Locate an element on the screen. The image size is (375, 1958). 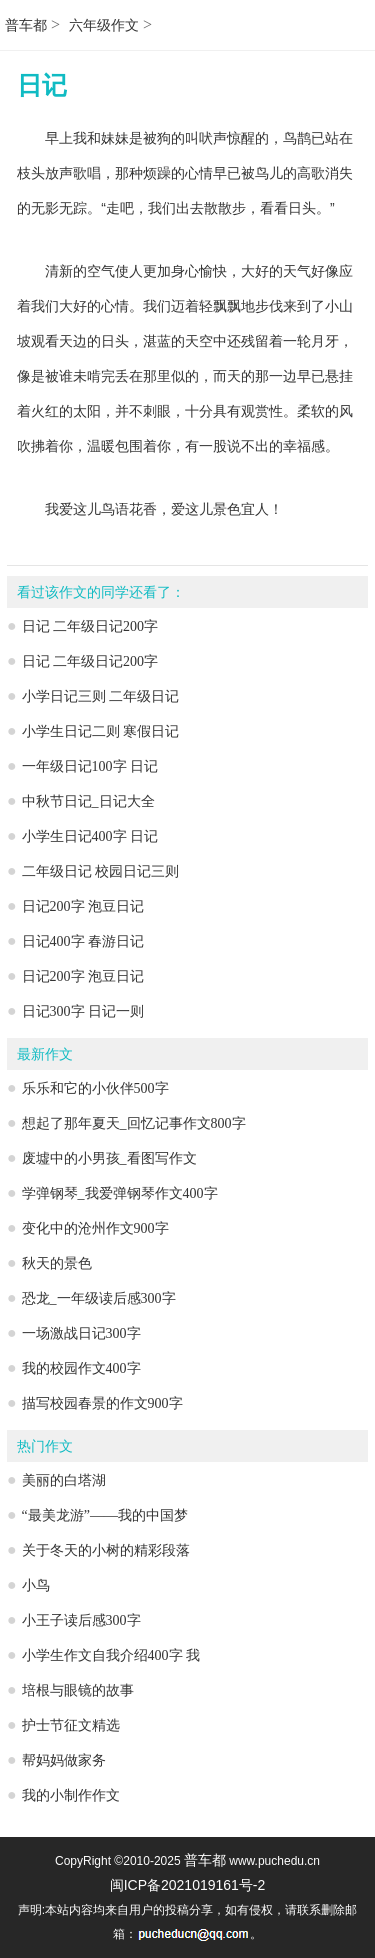
小学生日记400字 日记 is located at coordinates (90, 836).